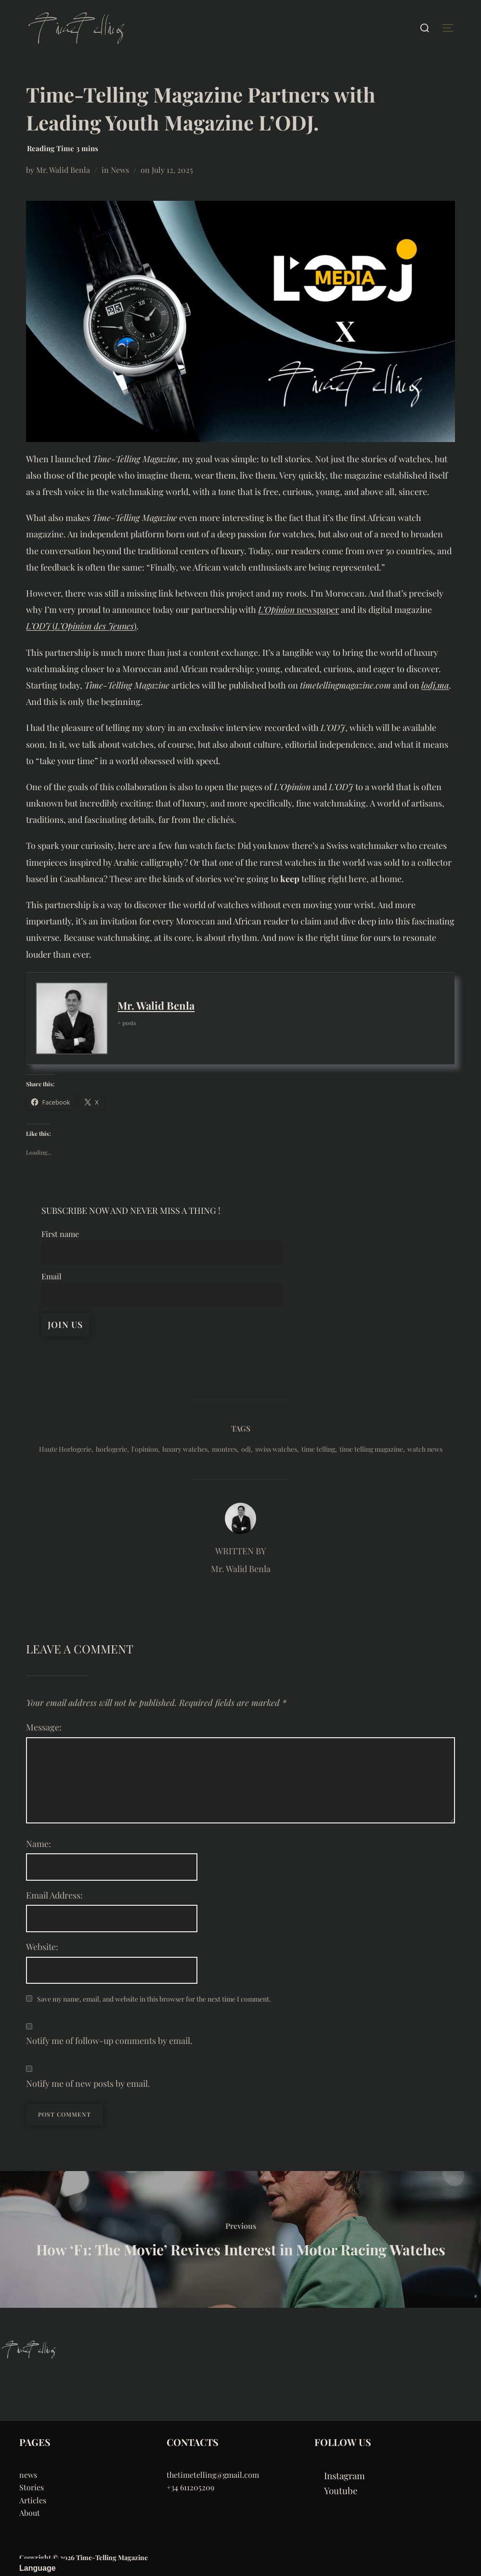 The width and height of the screenshot is (481, 2576). What do you see at coordinates (144, 1449) in the screenshot?
I see `l'opinion` at bounding box center [144, 1449].